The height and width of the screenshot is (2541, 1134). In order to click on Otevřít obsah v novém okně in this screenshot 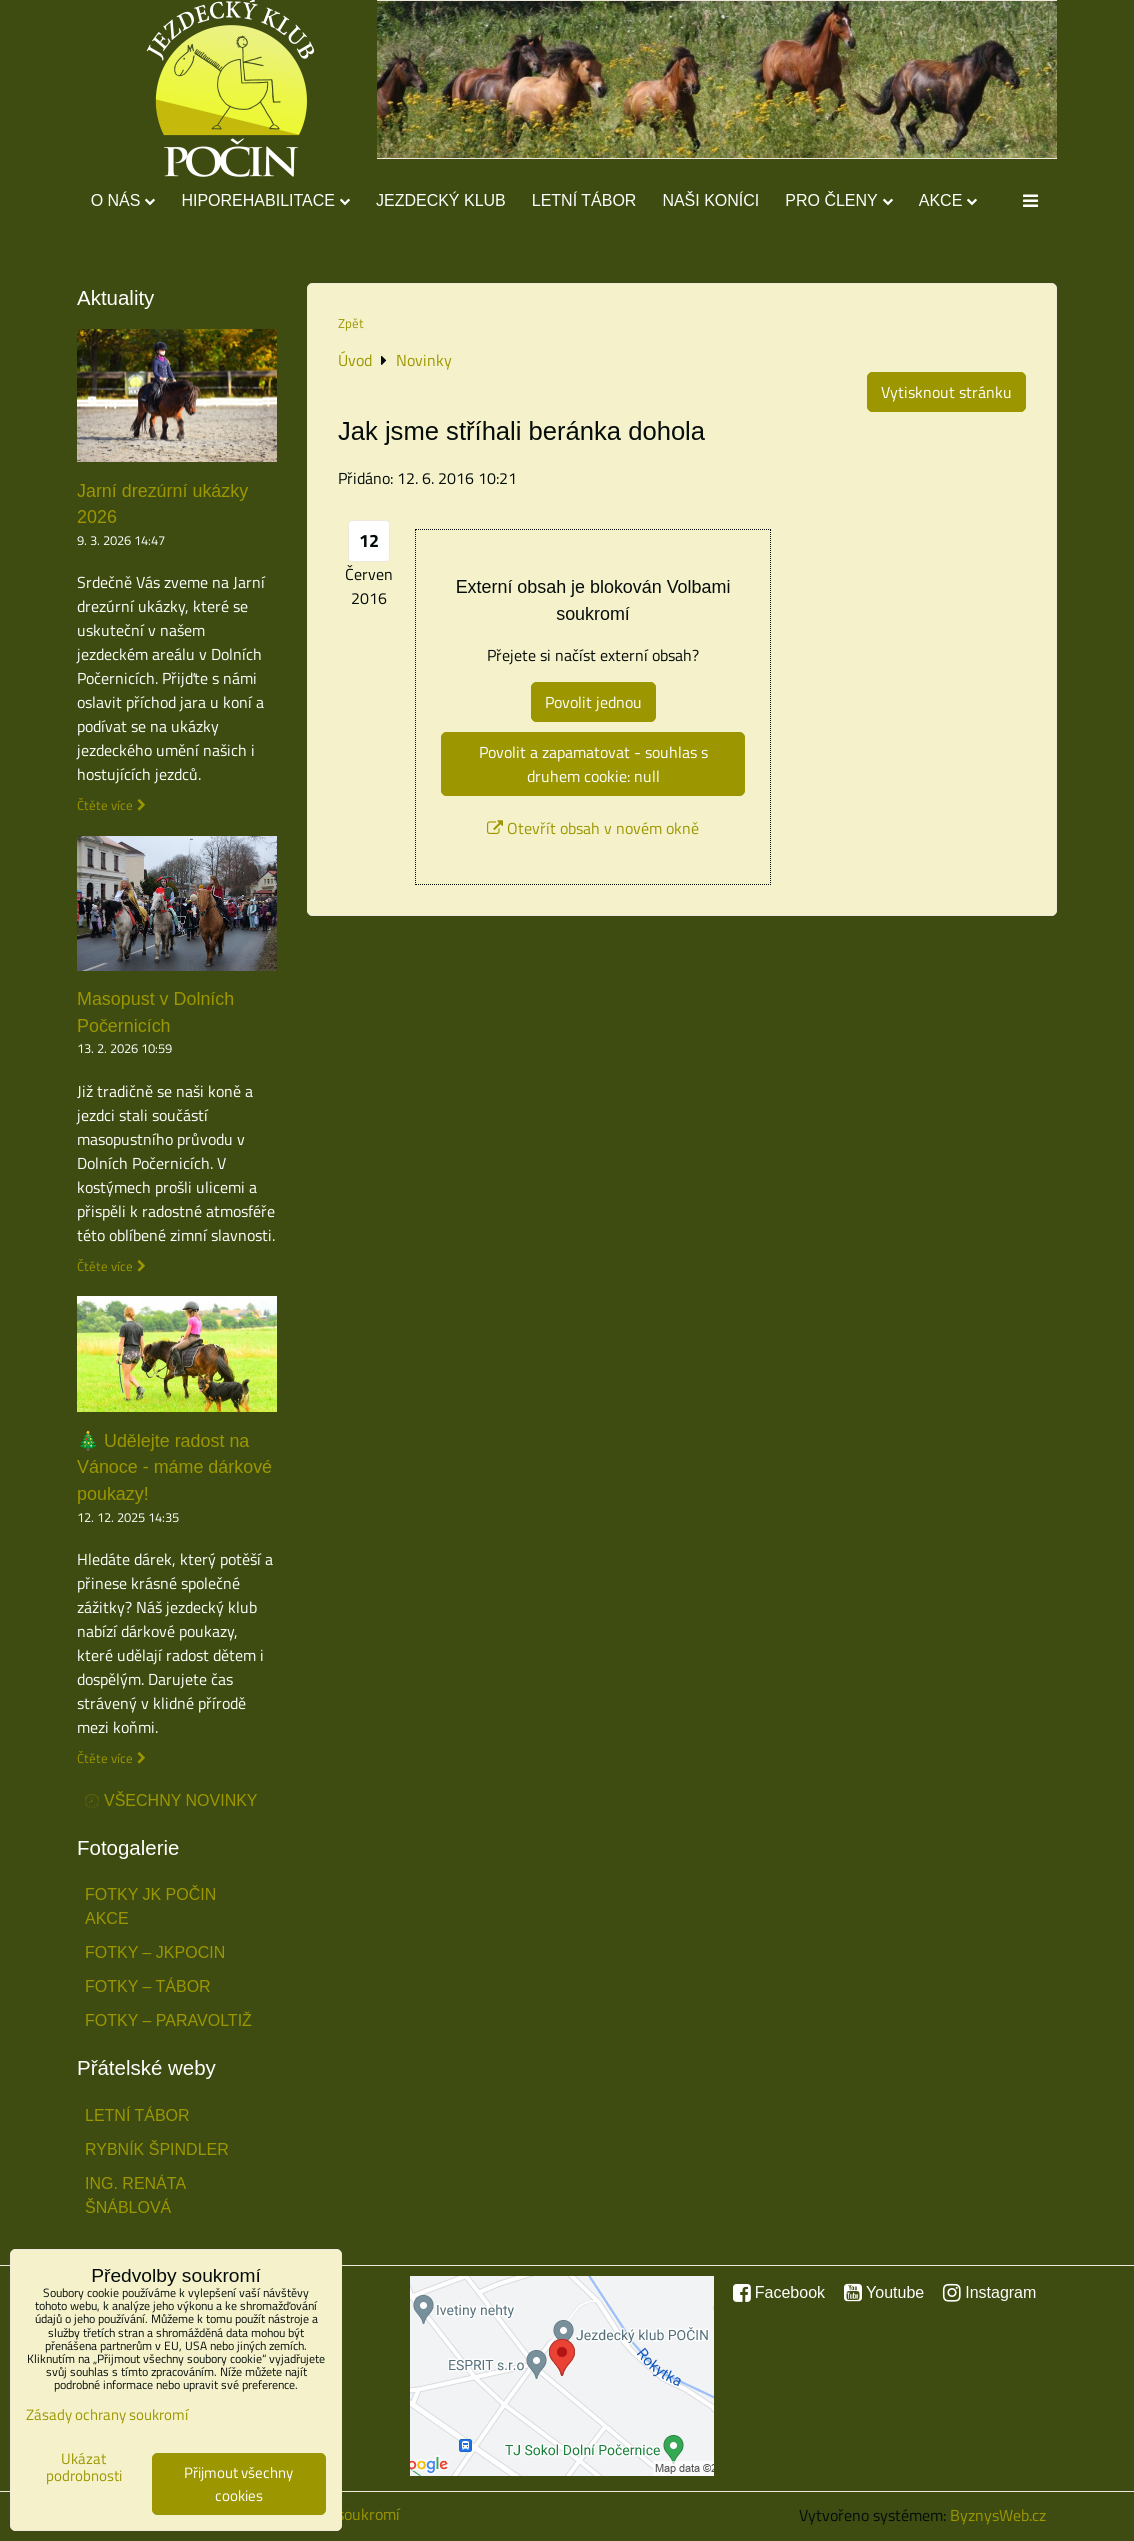, I will do `click(593, 828)`.